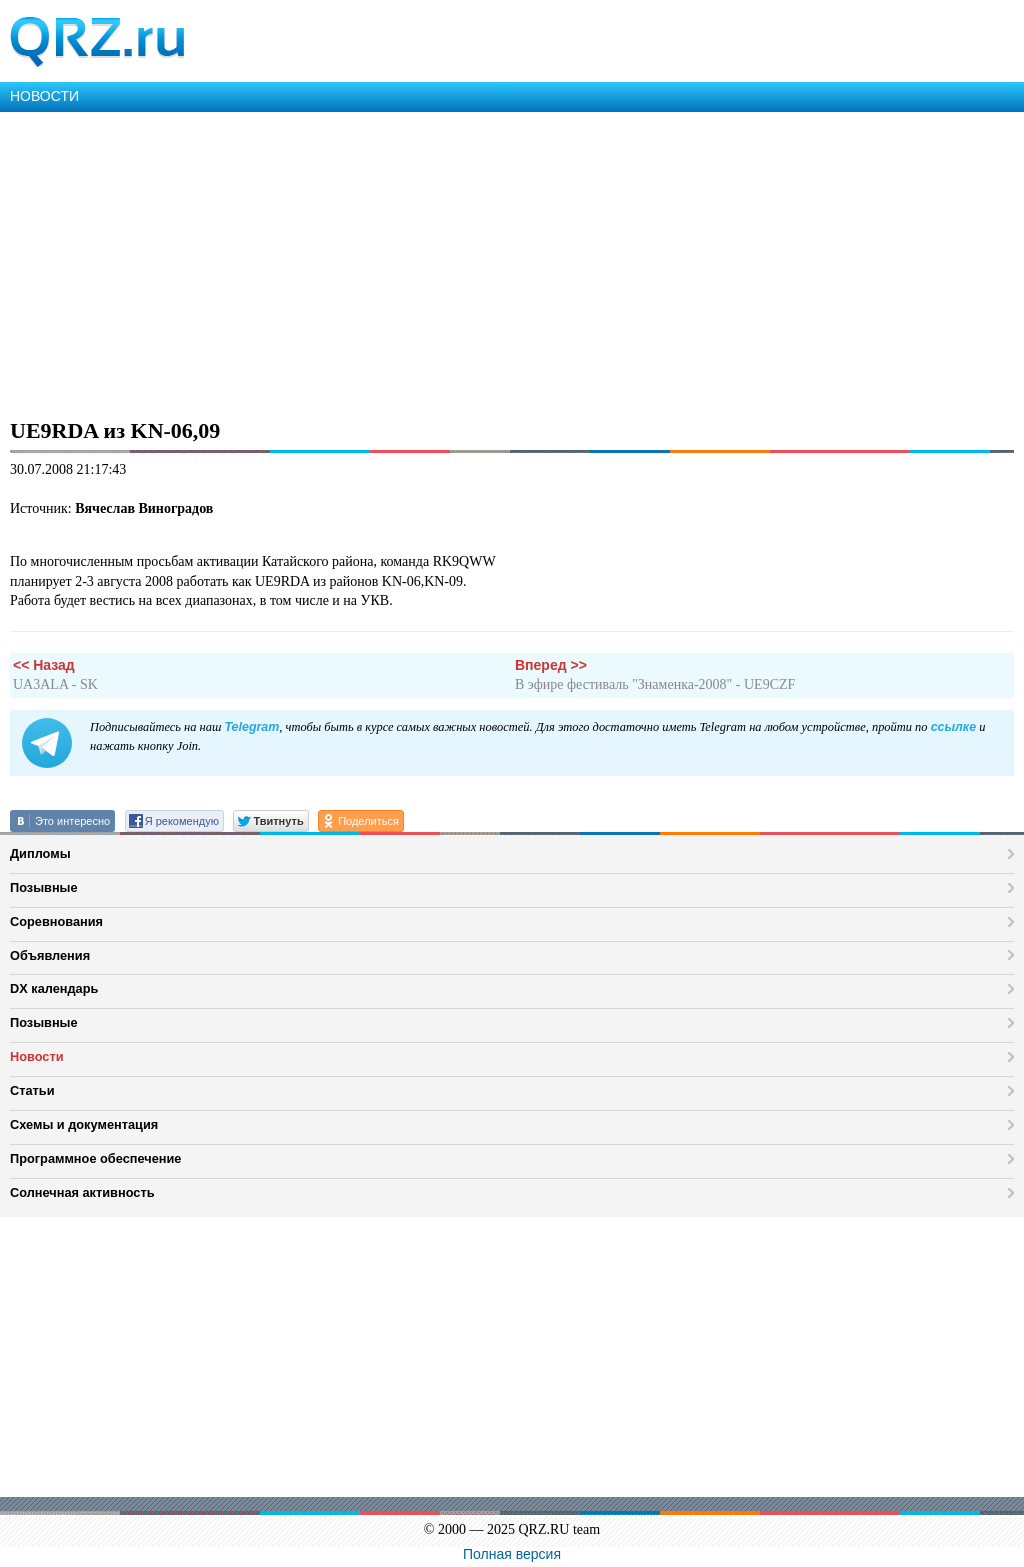 This screenshot has width=1024, height=1567. I want to click on Соревнования, so click(56, 921).